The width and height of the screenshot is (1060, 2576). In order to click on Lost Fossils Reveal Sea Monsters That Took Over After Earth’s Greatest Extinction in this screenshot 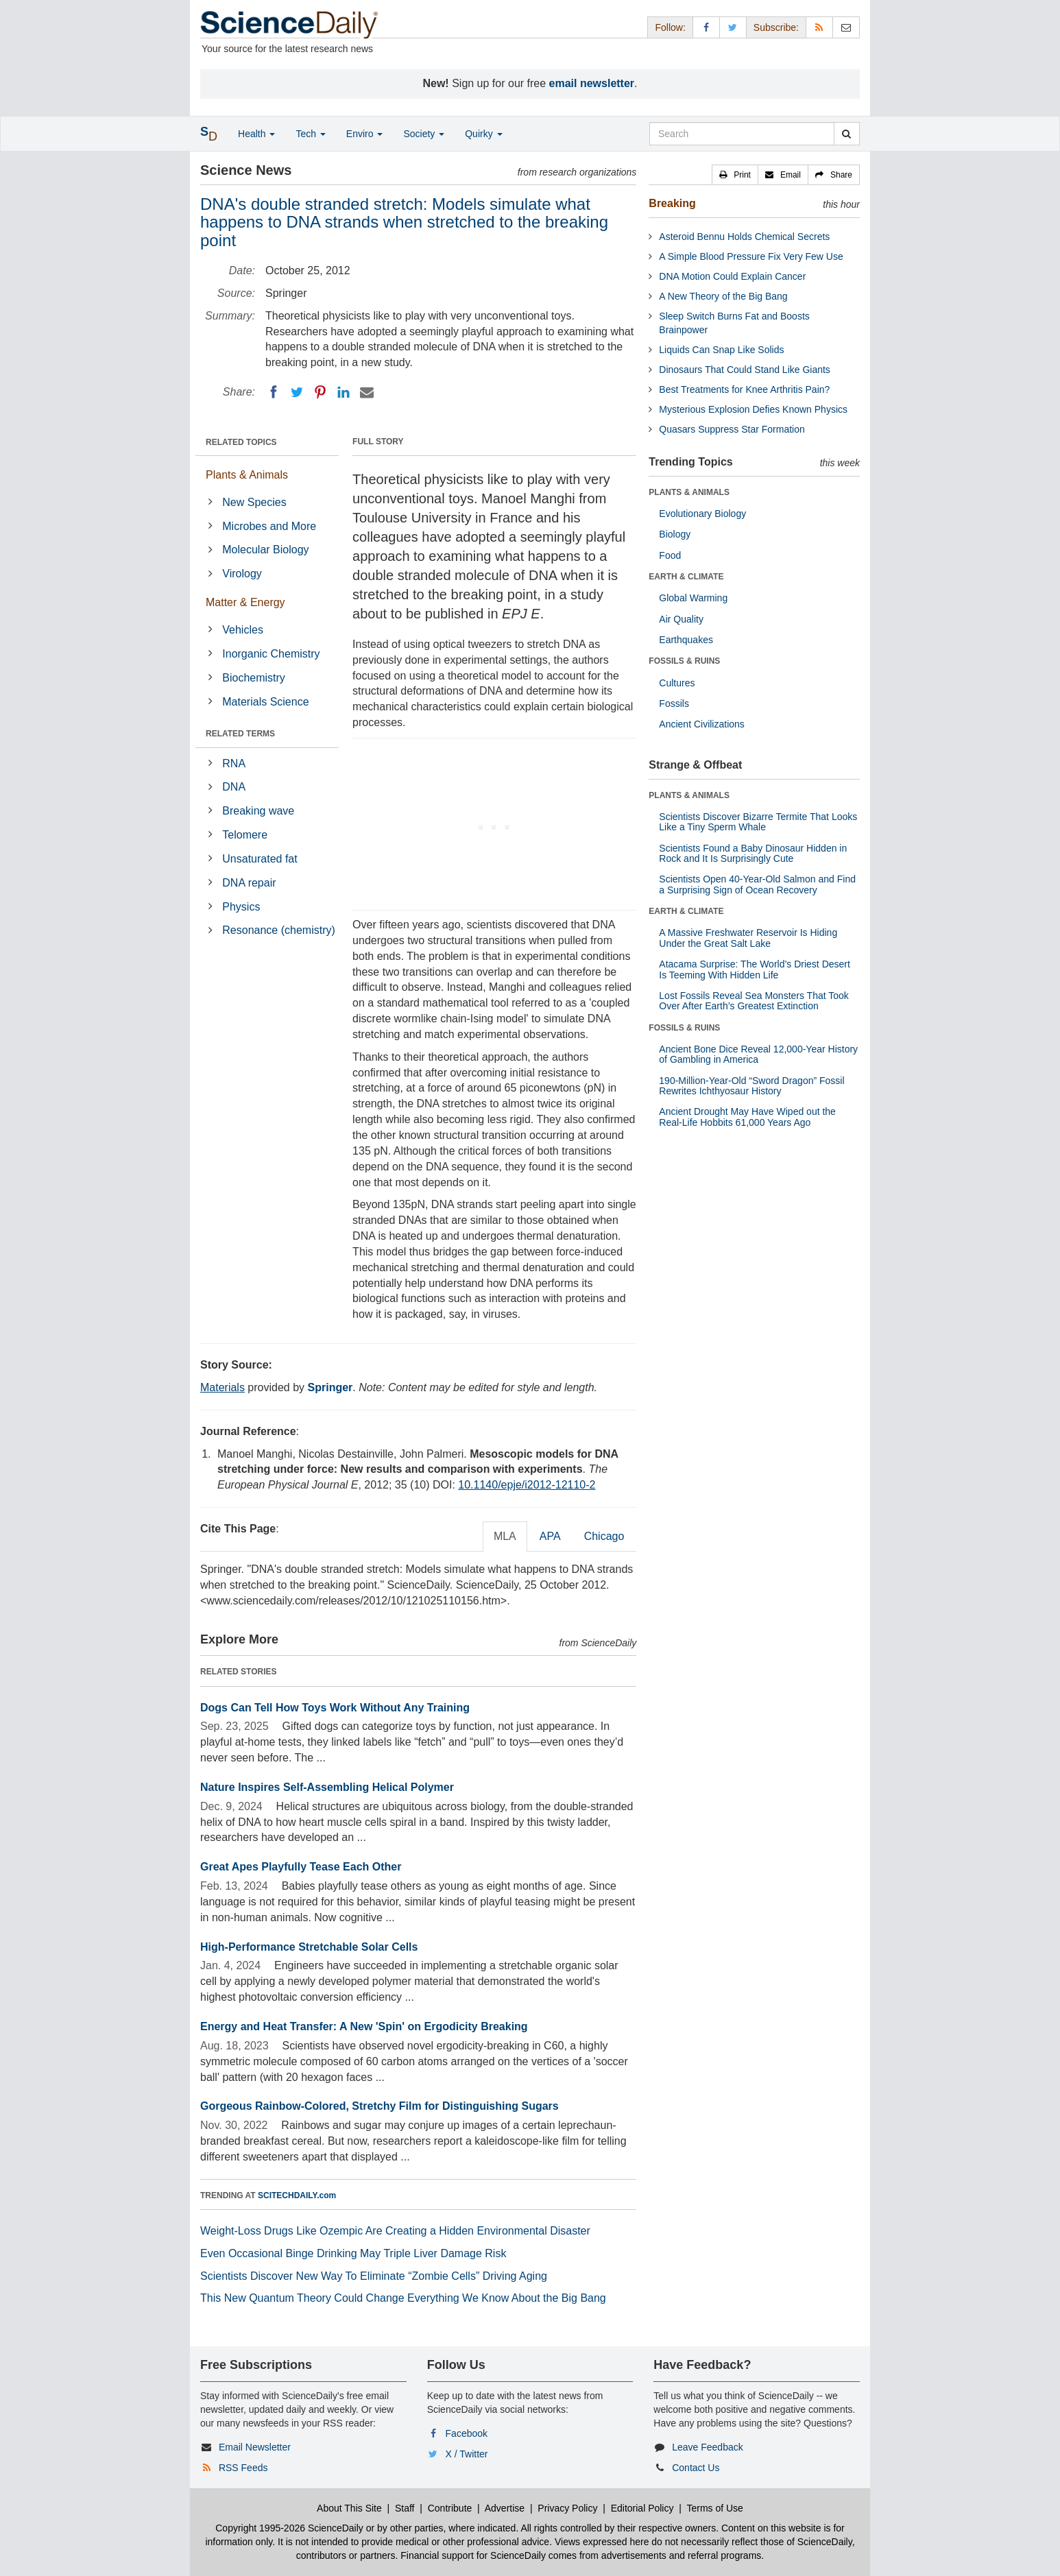, I will do `click(754, 1000)`.